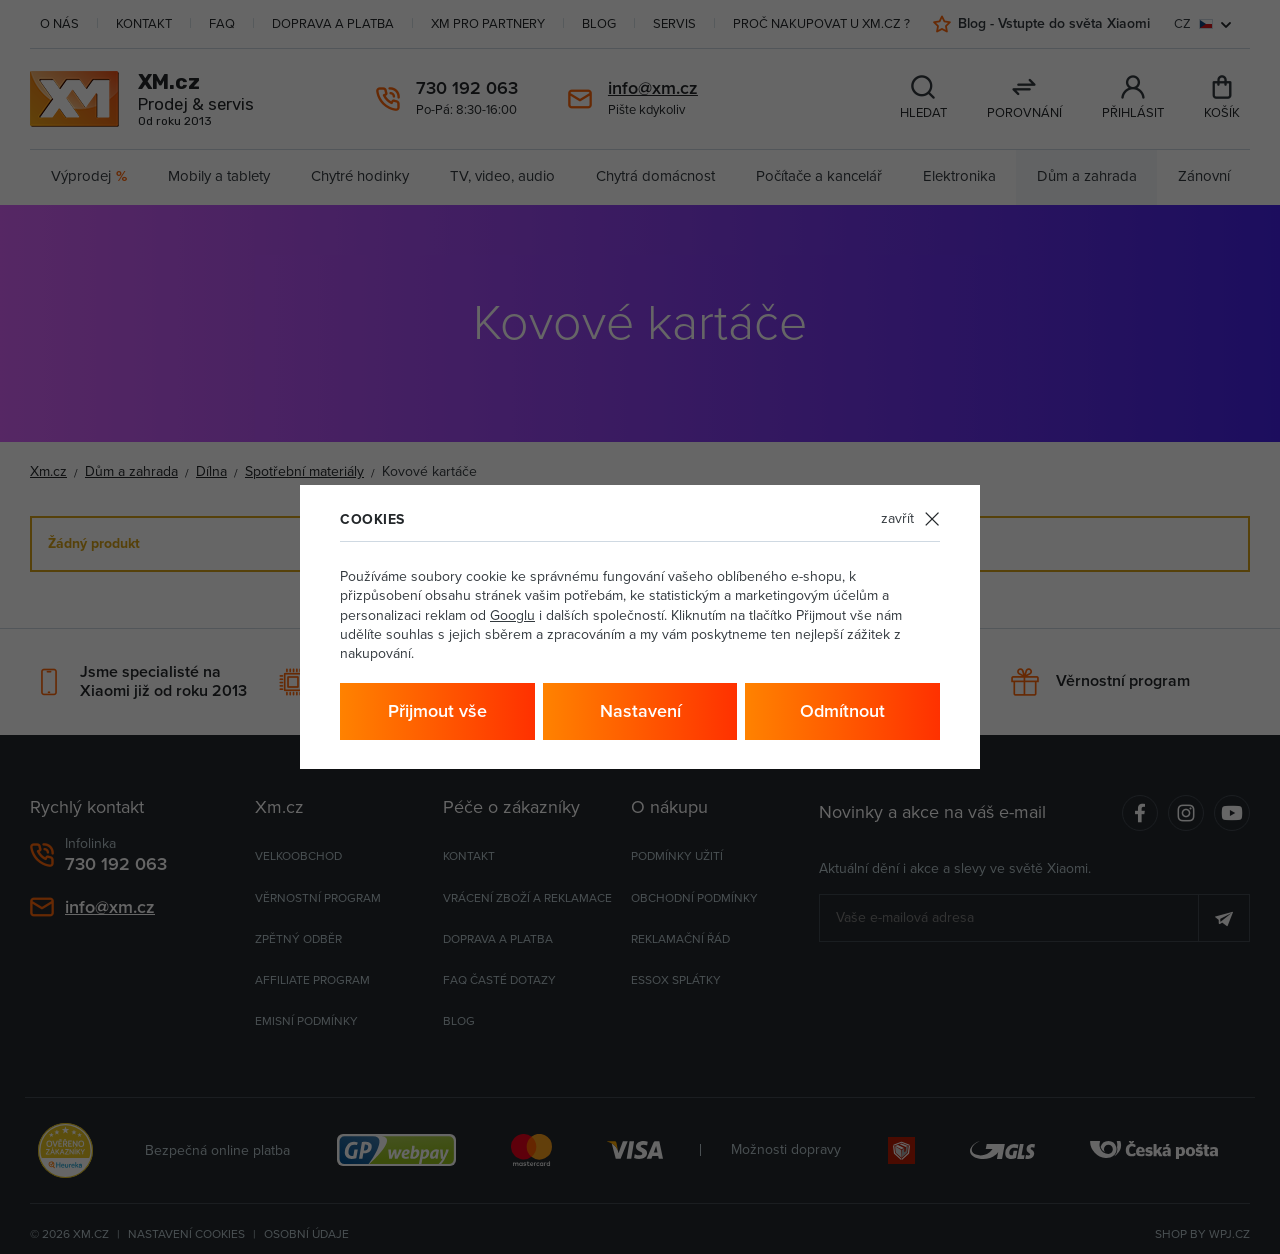  I want to click on Odmítnout, so click(842, 711).